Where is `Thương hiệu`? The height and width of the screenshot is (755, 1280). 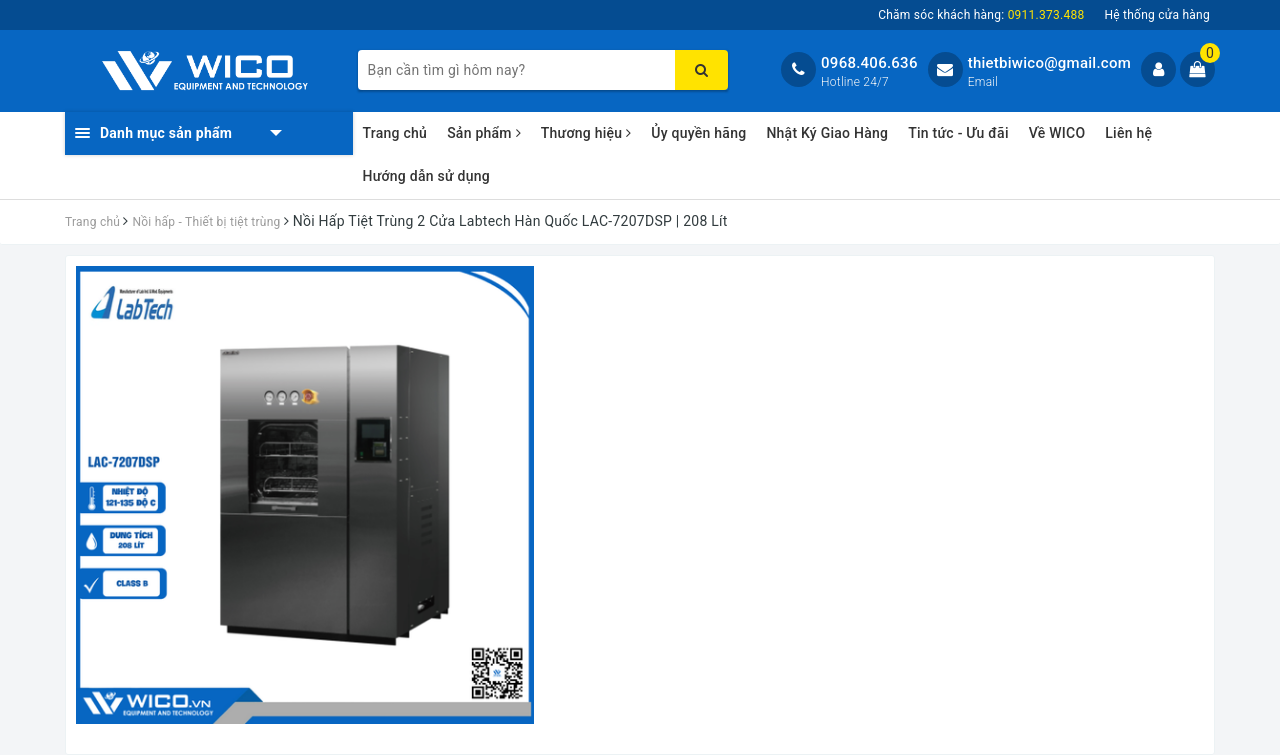 Thương hiệu is located at coordinates (586, 133).